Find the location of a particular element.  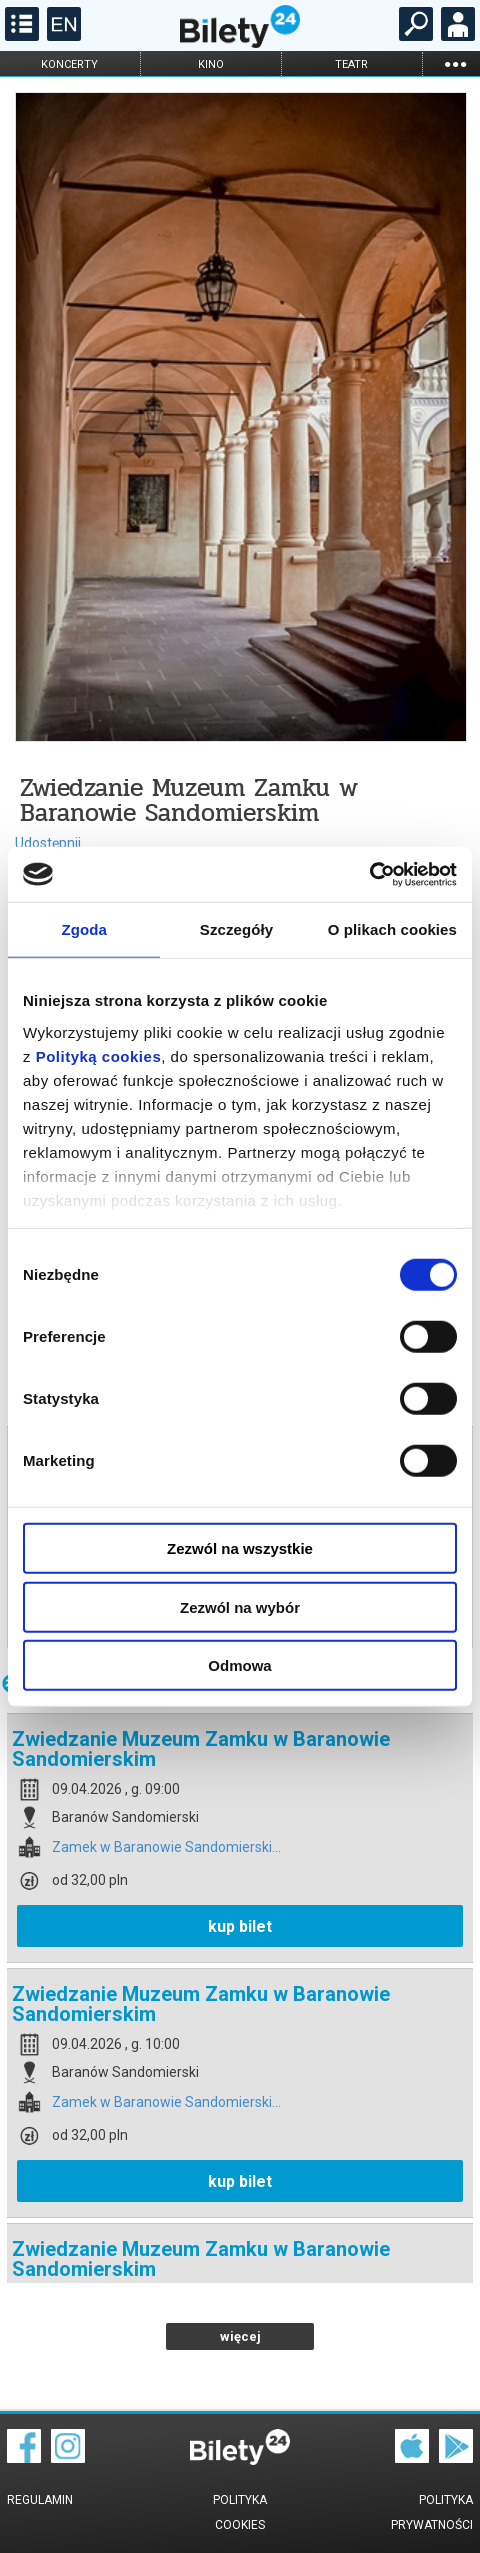

Zwiedzanie Muzeum Zamku w Baranowie Sandomierskim is located at coordinates (201, 1749).